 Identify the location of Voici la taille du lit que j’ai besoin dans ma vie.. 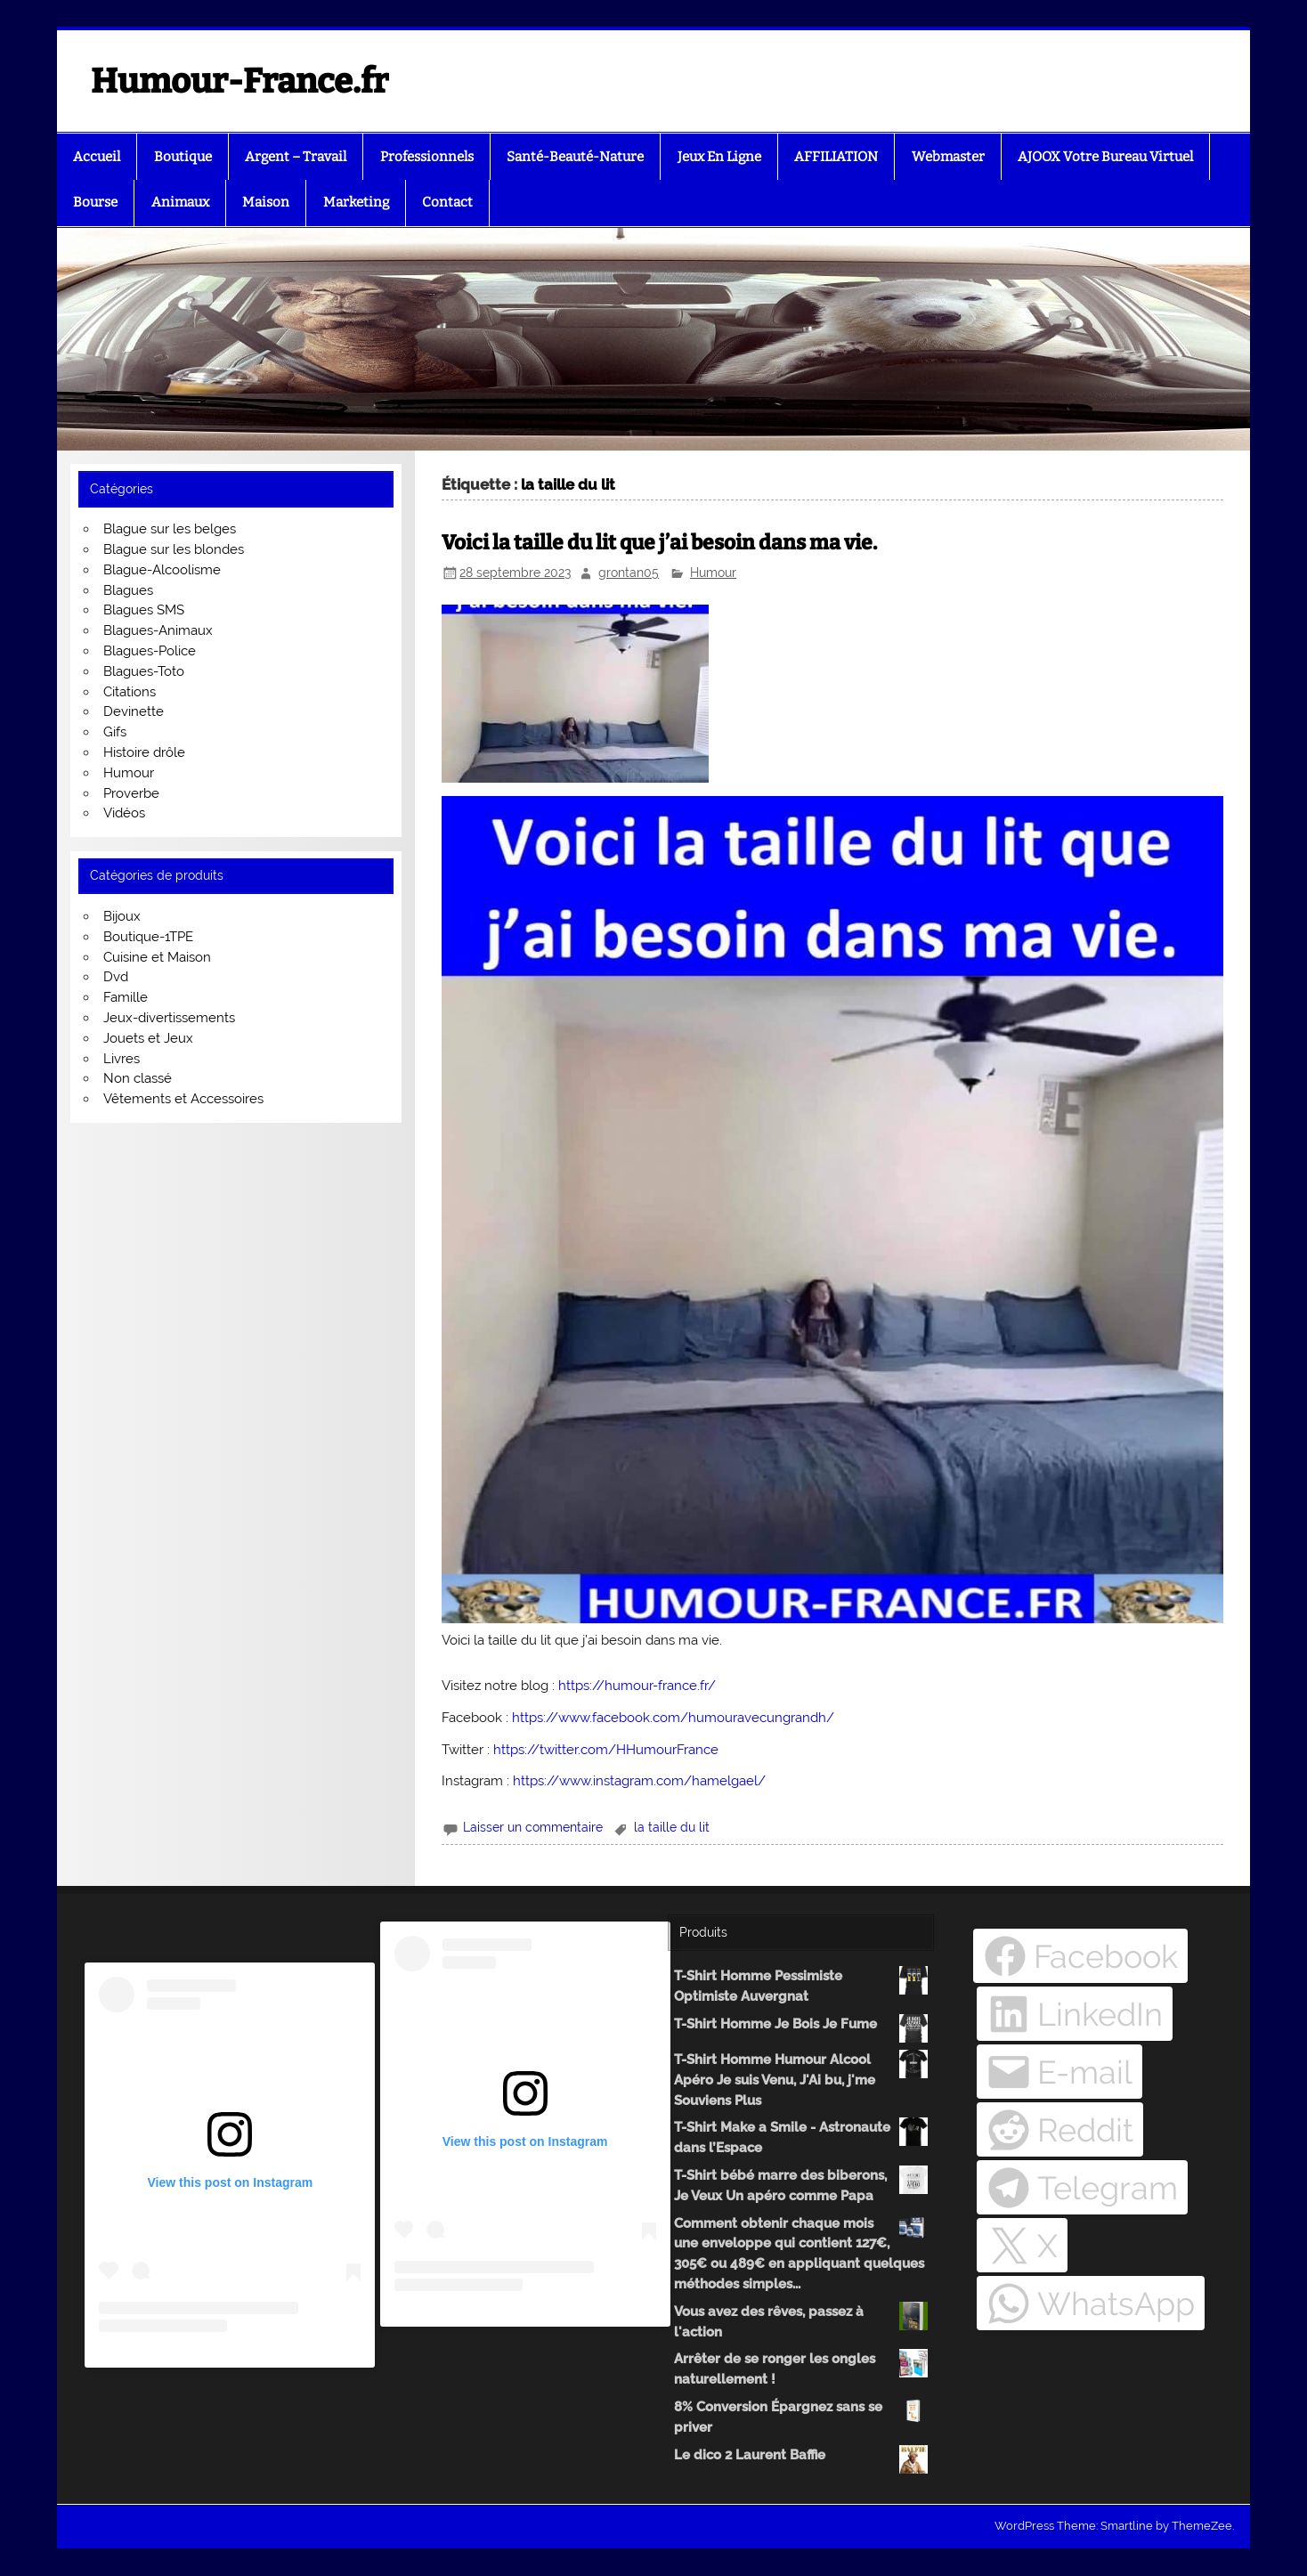
(659, 543).